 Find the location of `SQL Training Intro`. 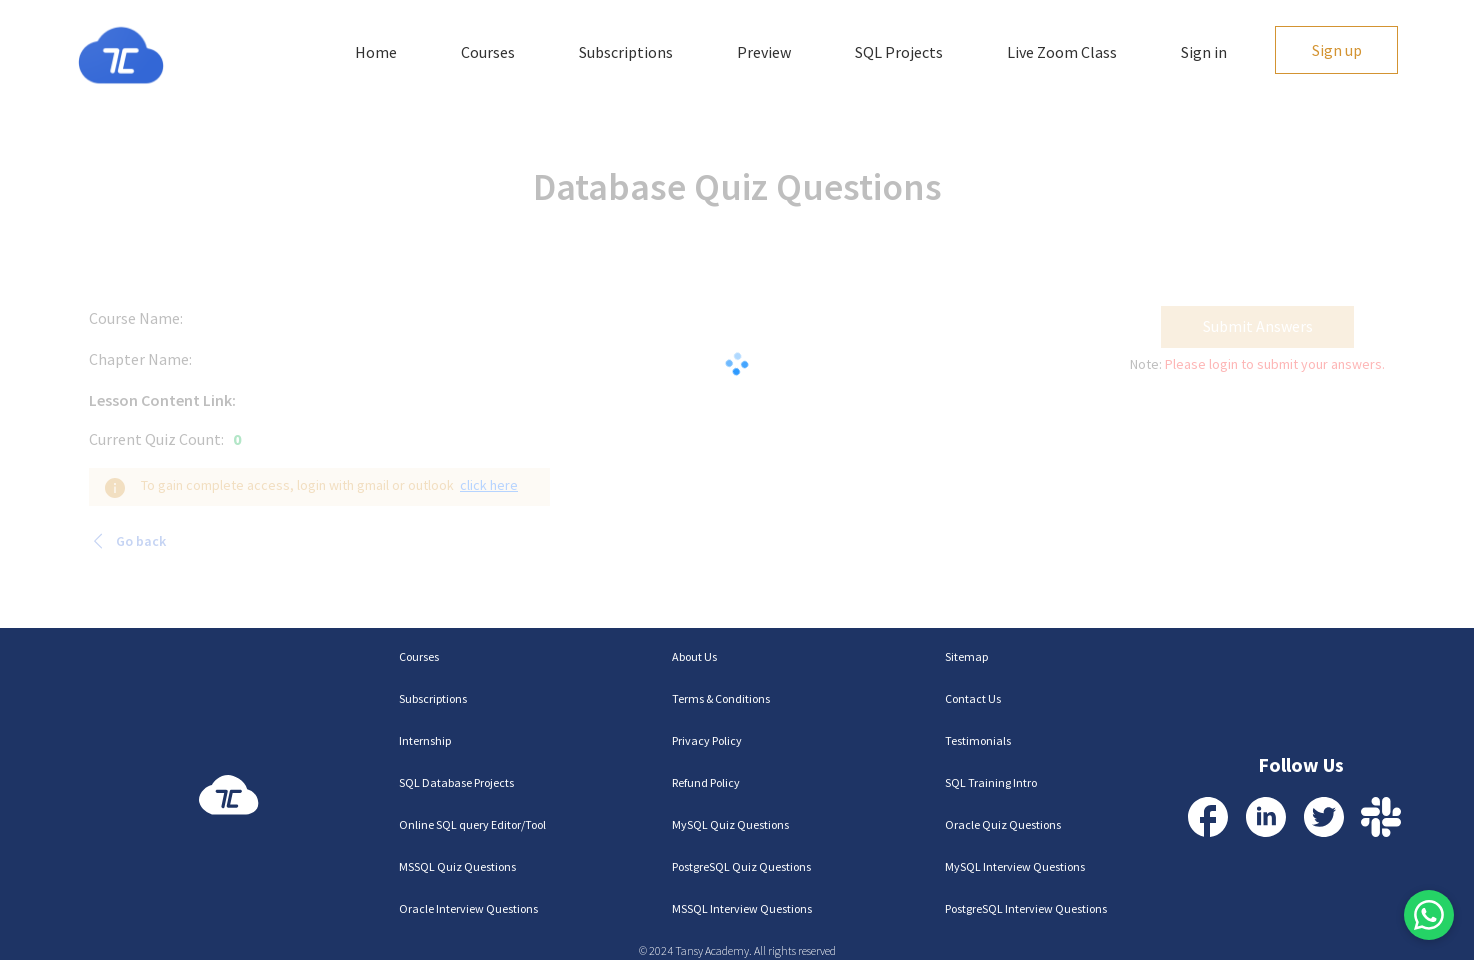

SQL Training Intro is located at coordinates (991, 782).